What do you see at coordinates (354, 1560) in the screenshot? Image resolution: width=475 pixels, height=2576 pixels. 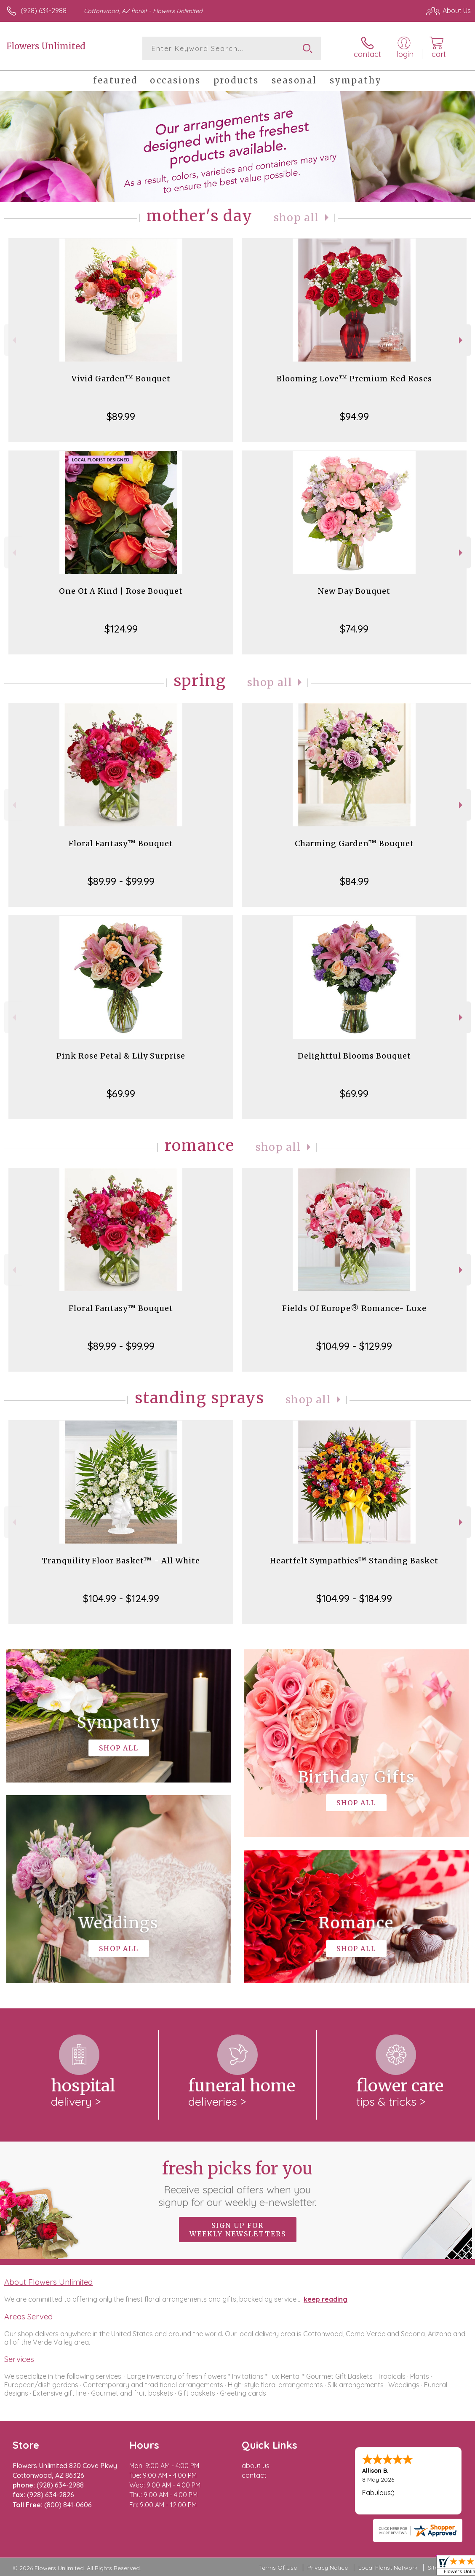 I see `Heartfelt Sympathies™ Standing Basket` at bounding box center [354, 1560].